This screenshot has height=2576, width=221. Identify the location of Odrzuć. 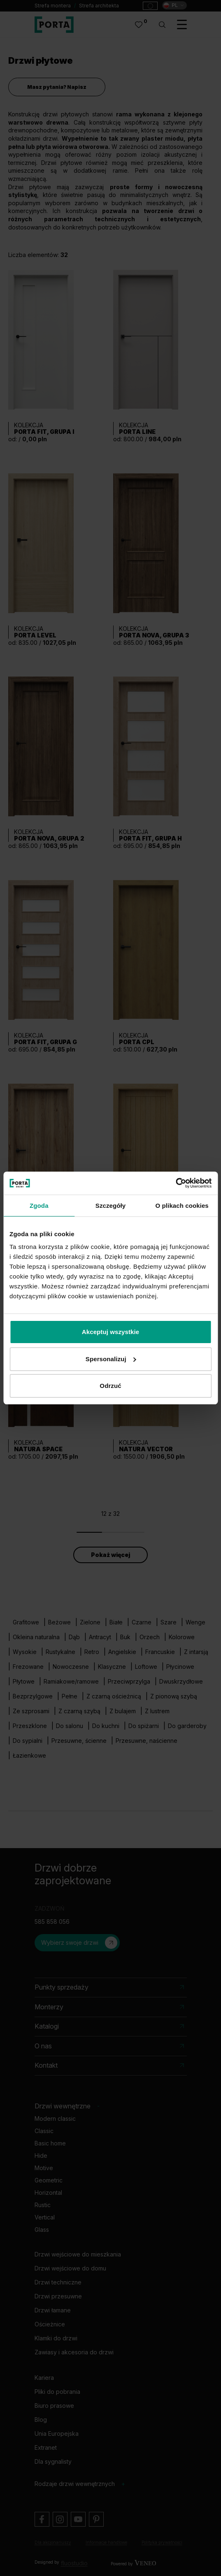
(110, 1385).